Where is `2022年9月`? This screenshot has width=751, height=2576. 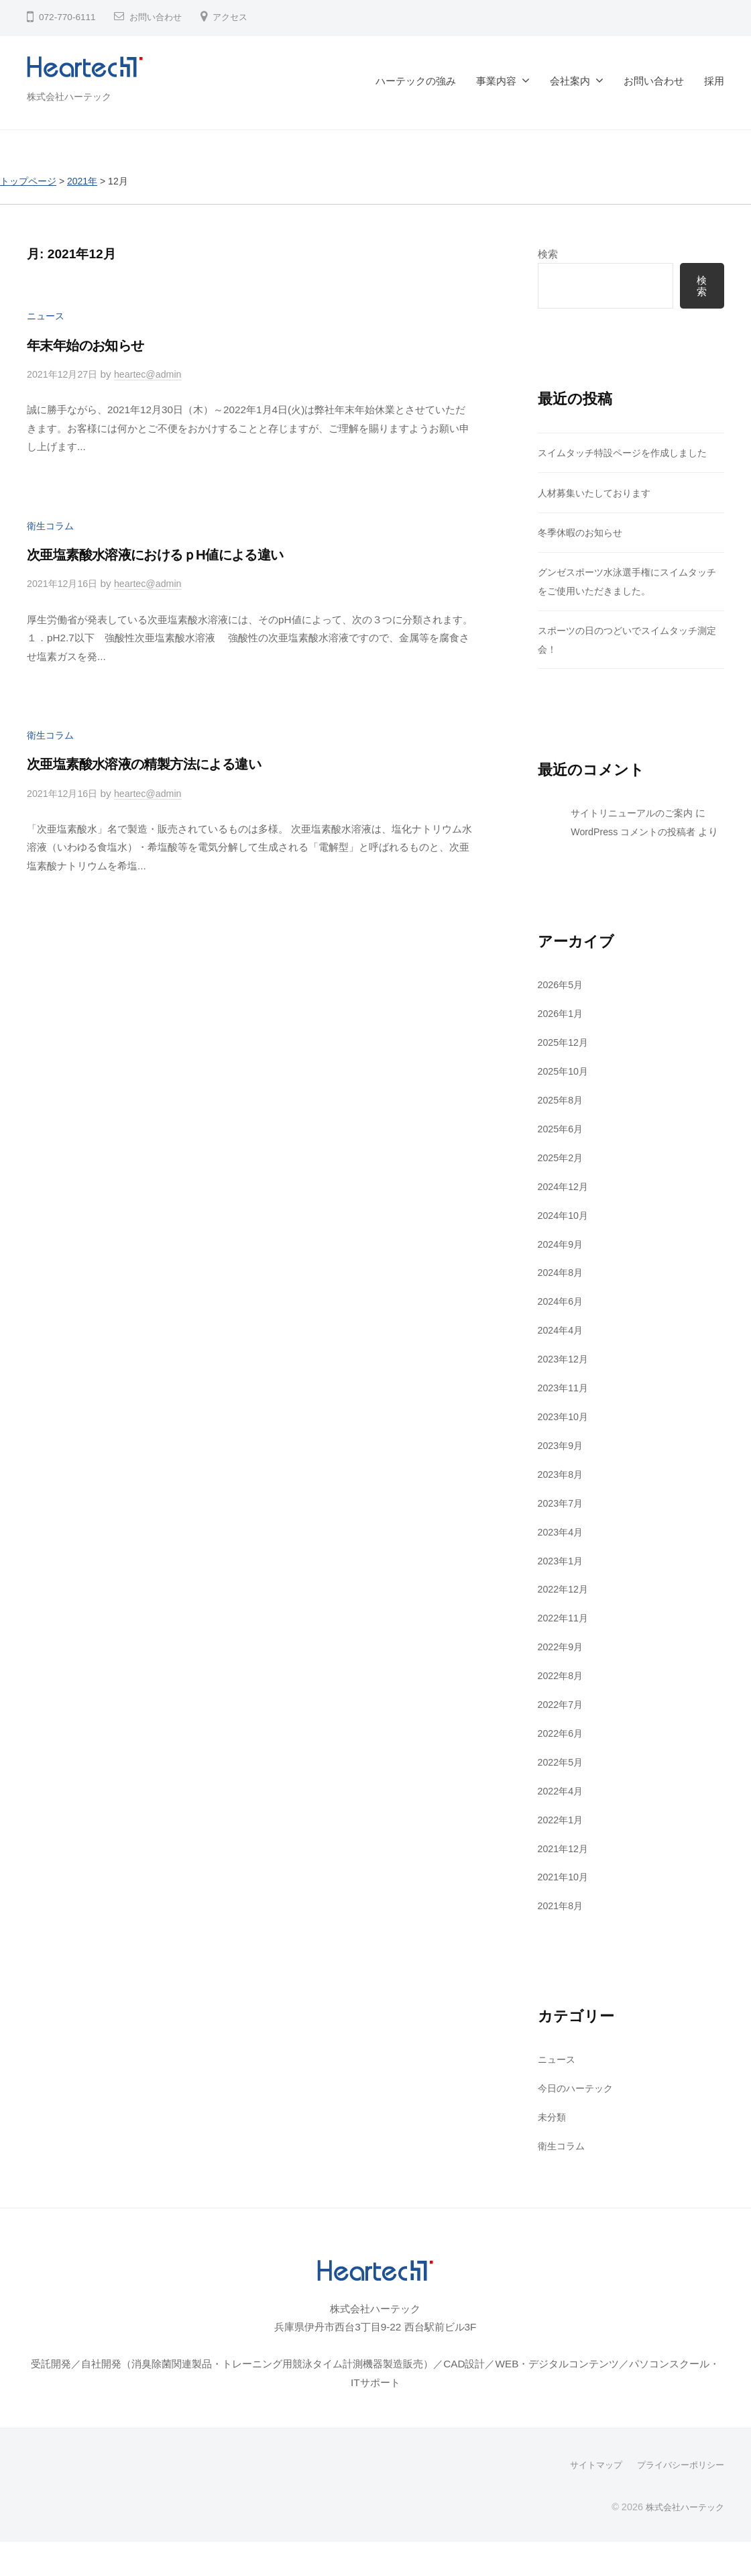 2022年9月 is located at coordinates (562, 1664).